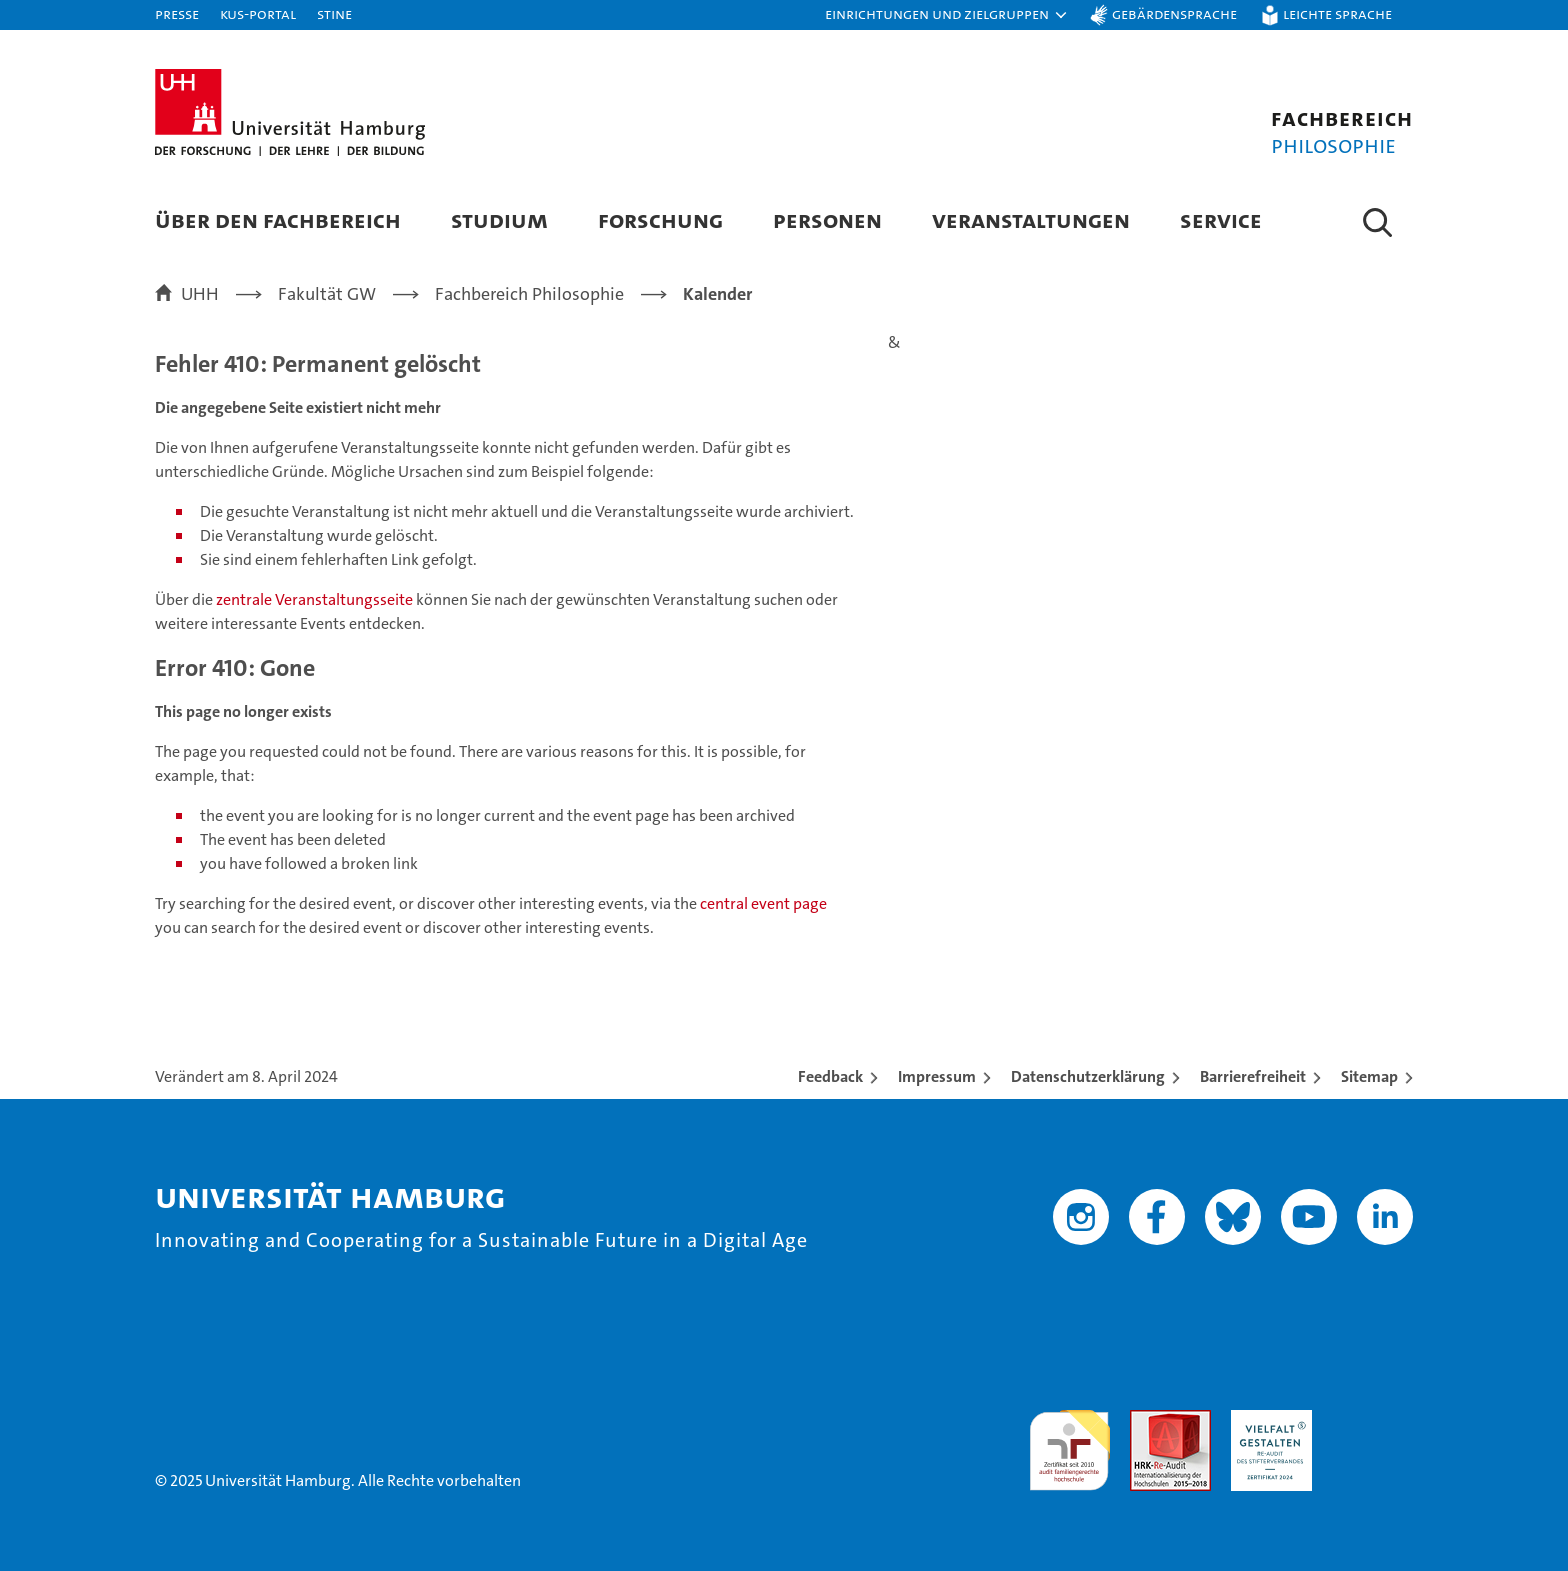 This screenshot has width=1568, height=1571. I want to click on Gebärdensprache, so click(1174, 13).